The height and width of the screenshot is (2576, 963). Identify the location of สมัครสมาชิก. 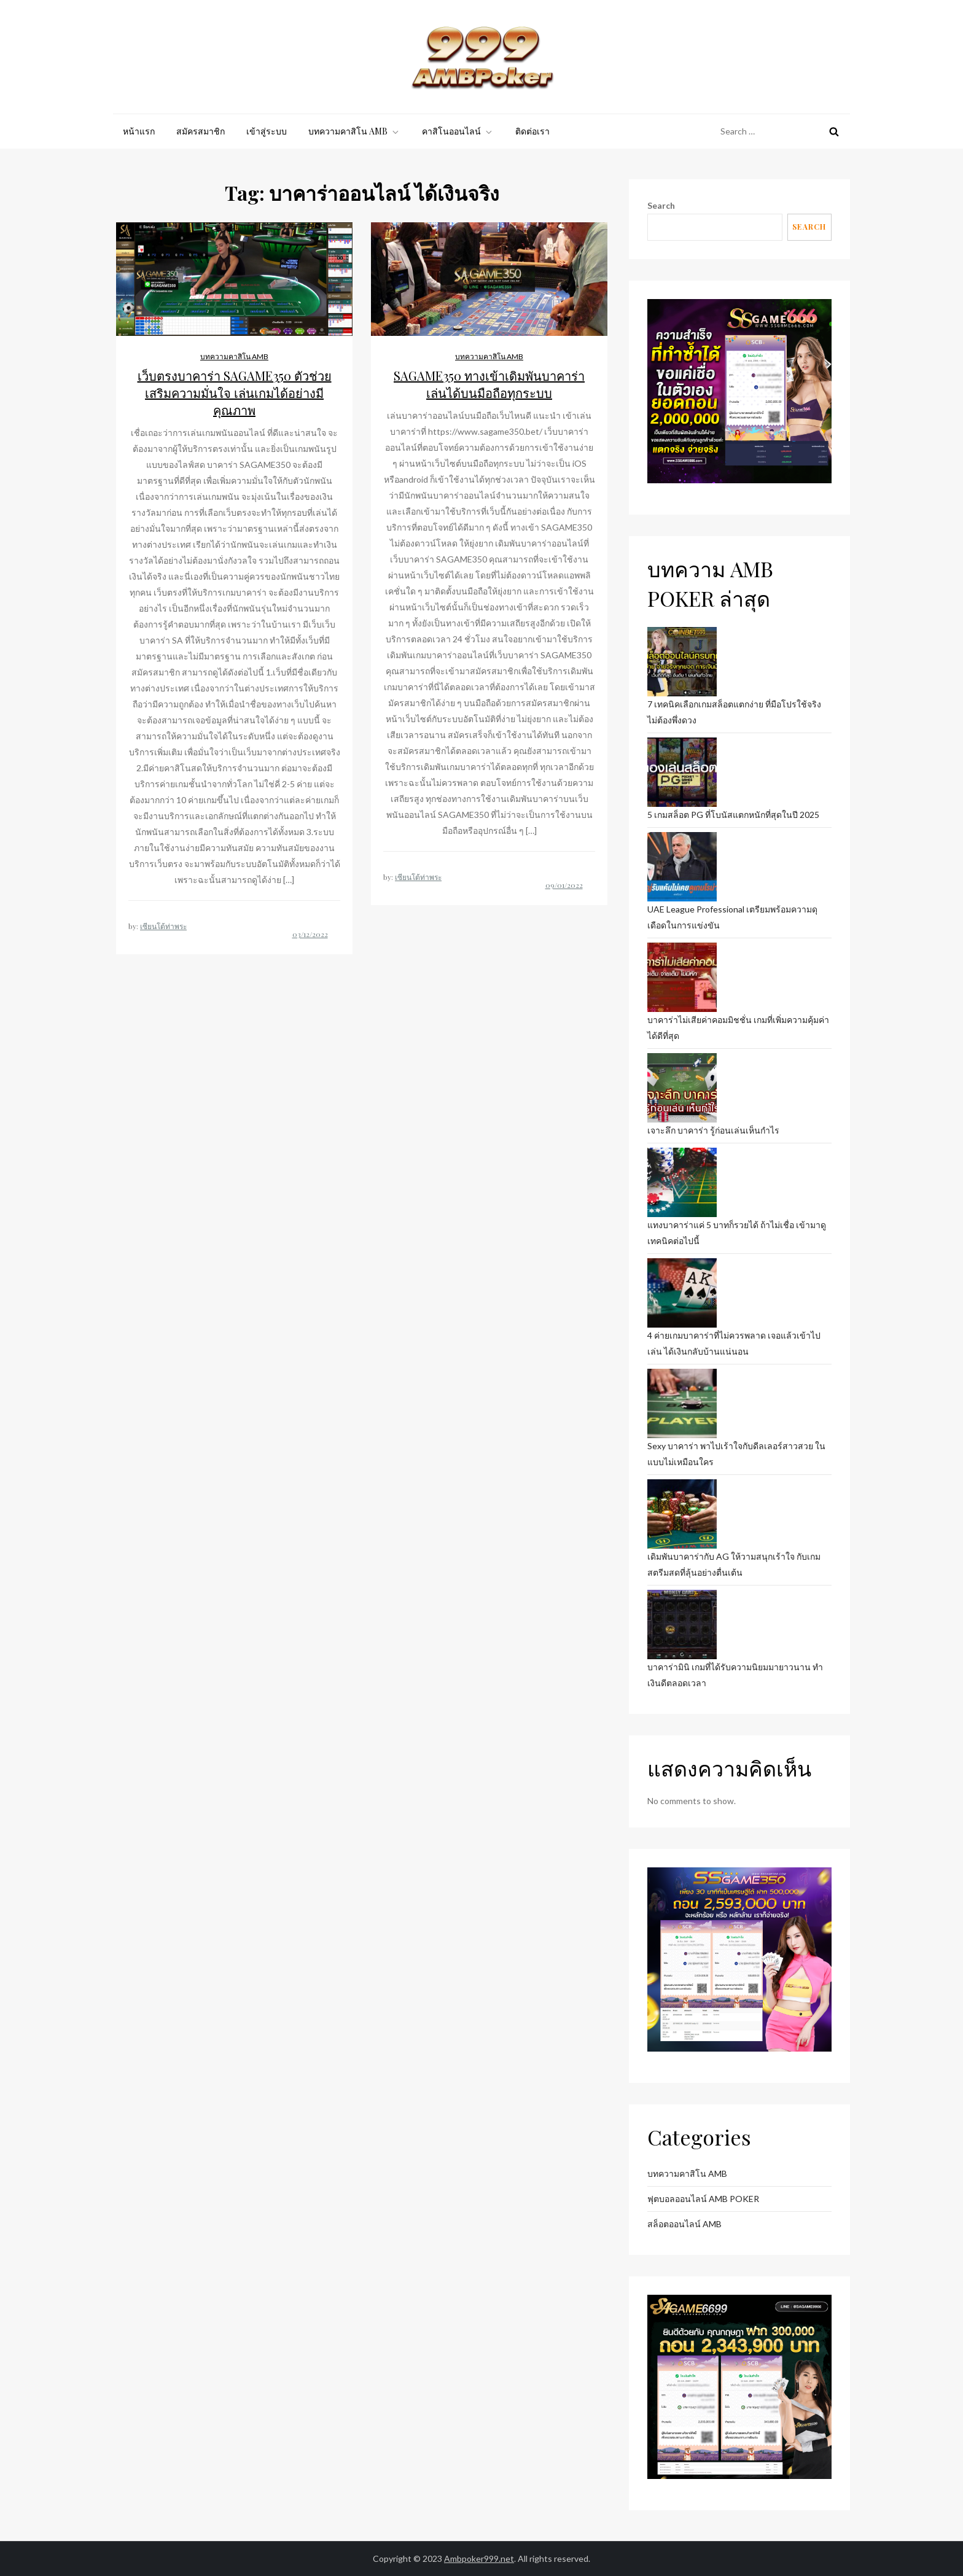
(200, 131).